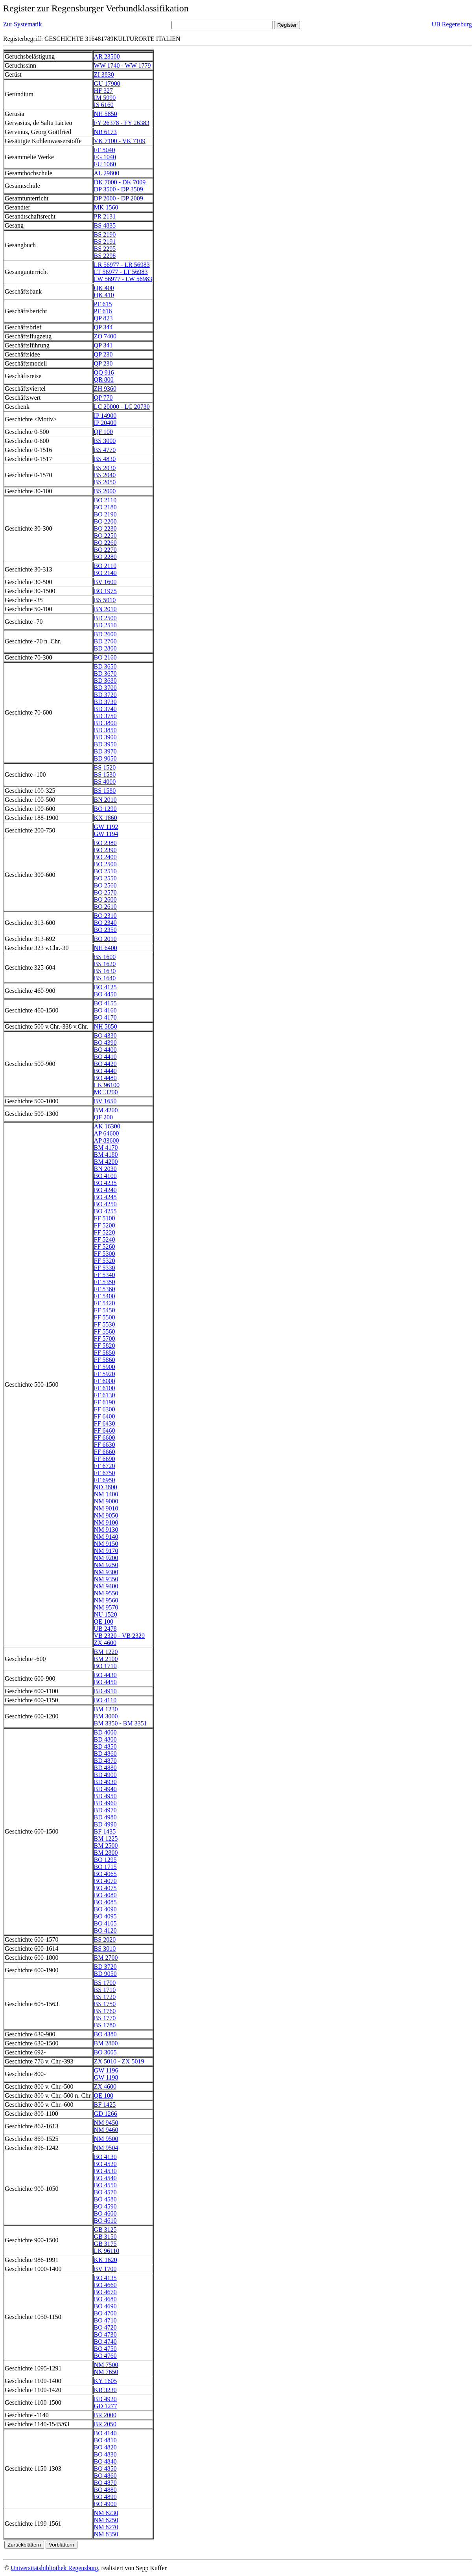 The width and height of the screenshot is (475, 2576). I want to click on KK 1620, so click(105, 2259).